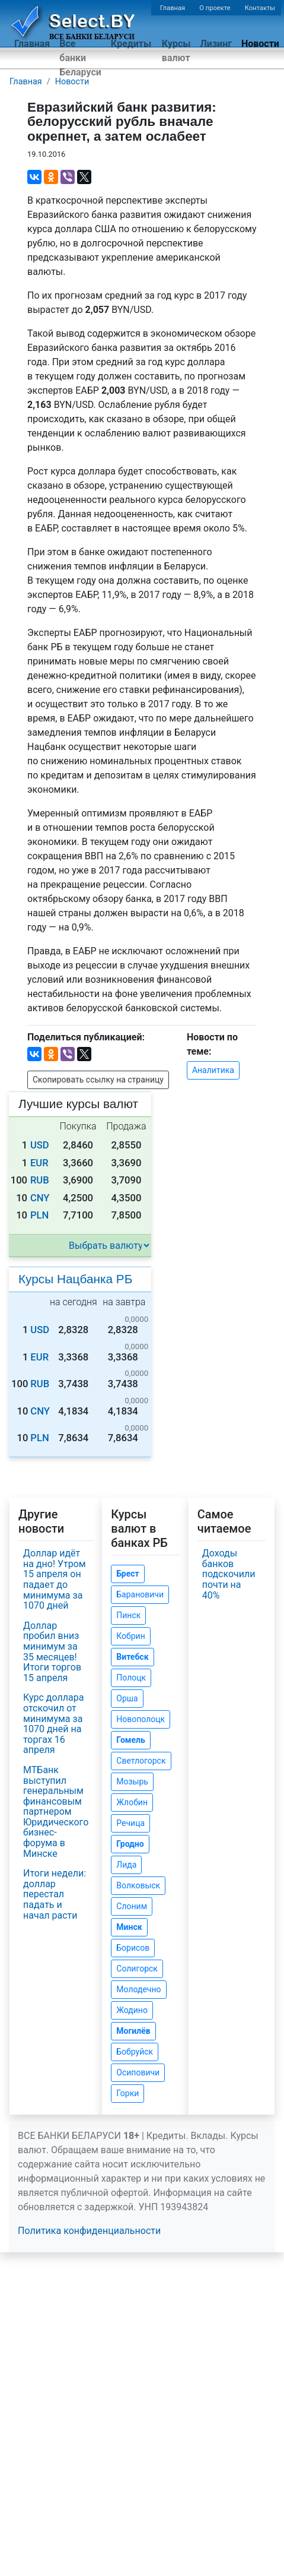  Describe the element at coordinates (130, 1636) in the screenshot. I see `Кобрин` at that location.